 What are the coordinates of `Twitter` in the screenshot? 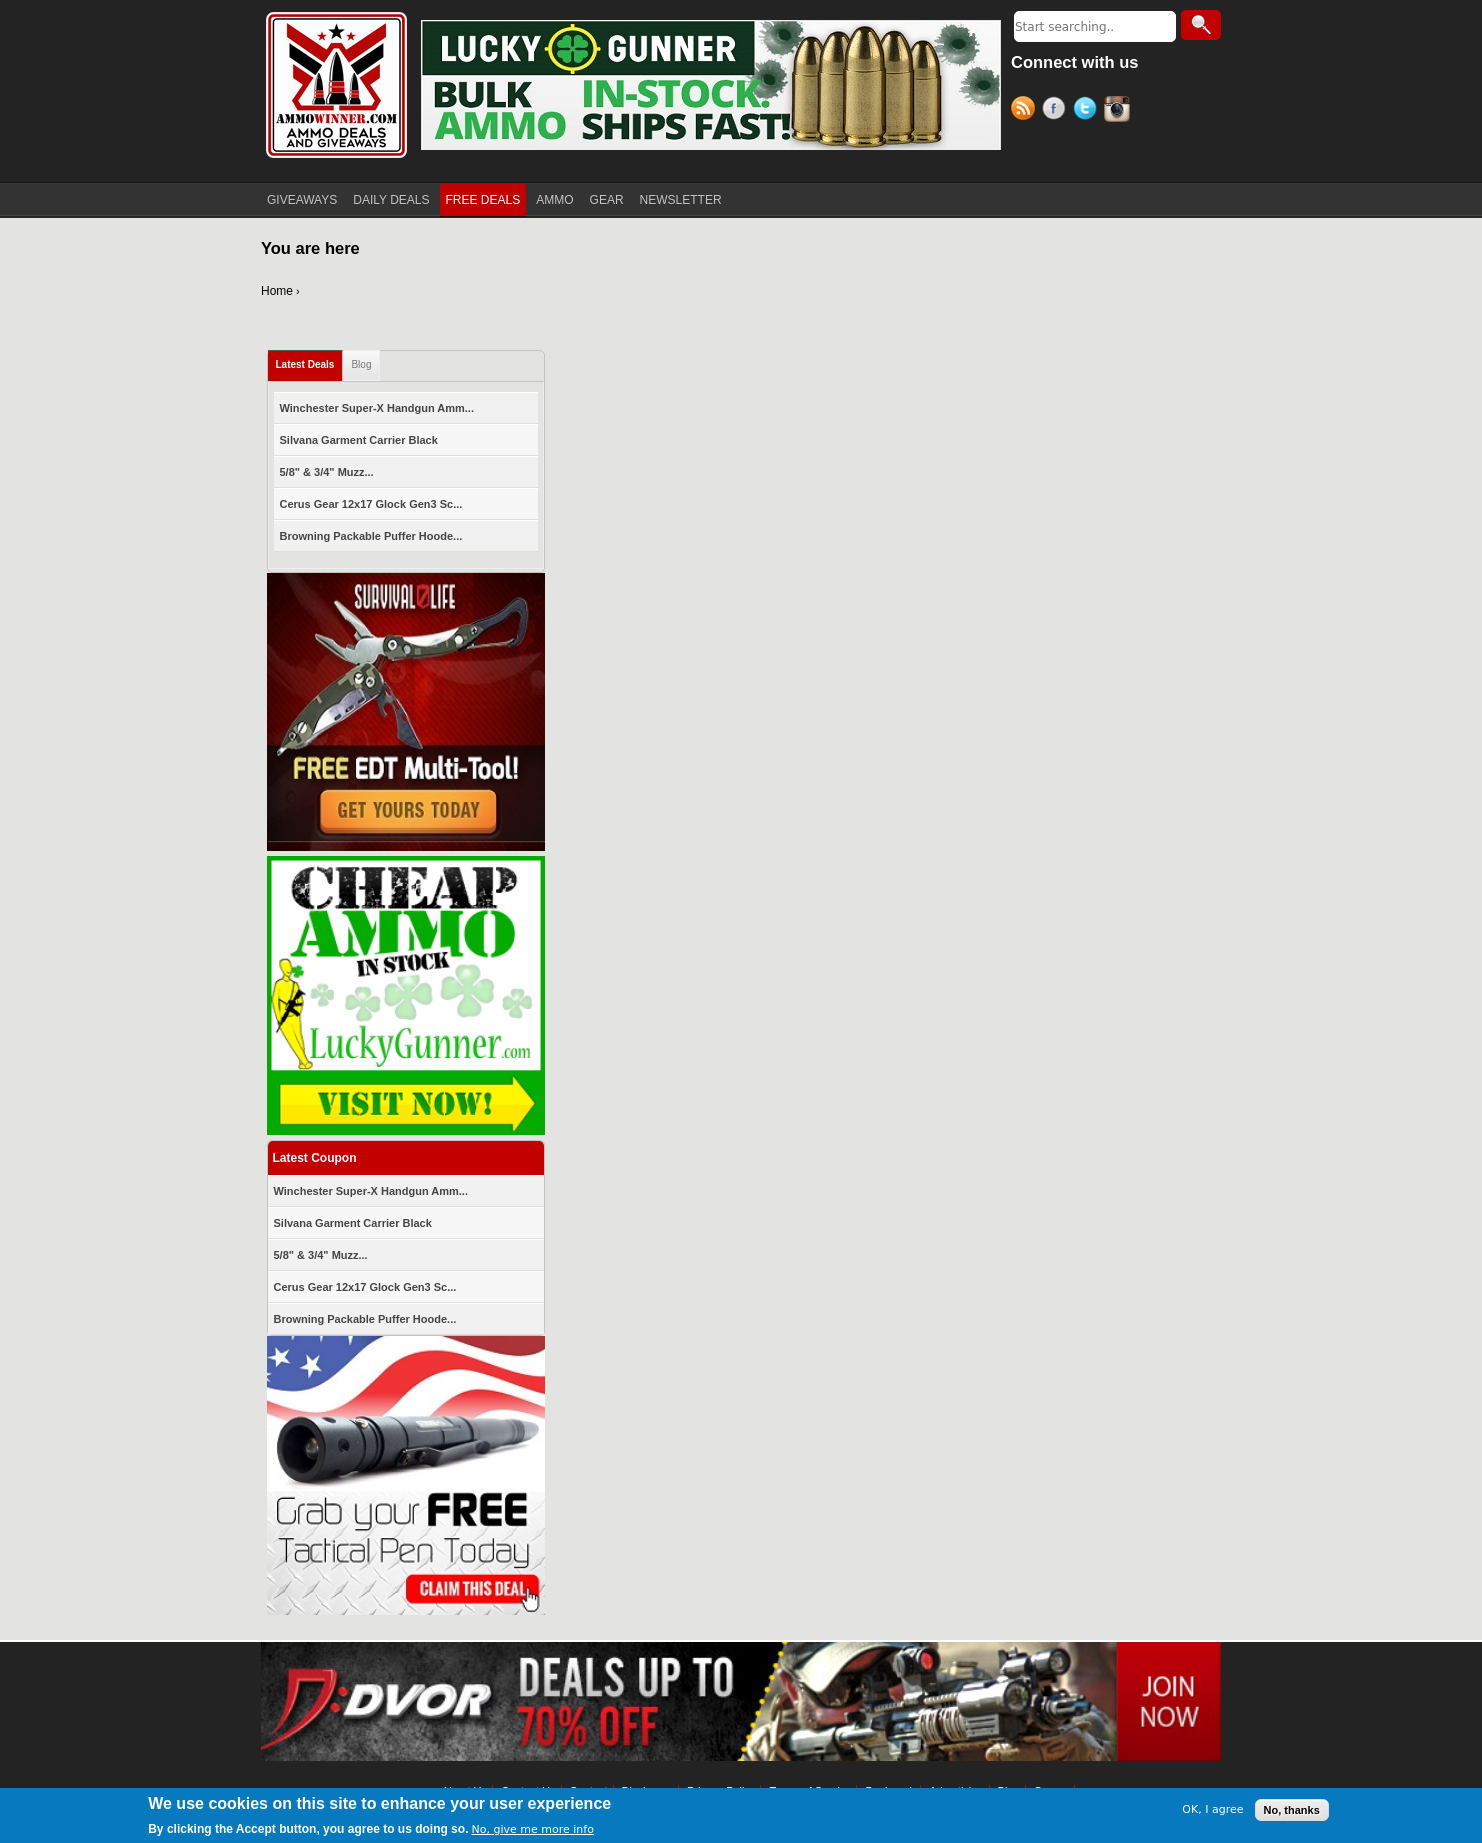 It's located at (1088, 111).